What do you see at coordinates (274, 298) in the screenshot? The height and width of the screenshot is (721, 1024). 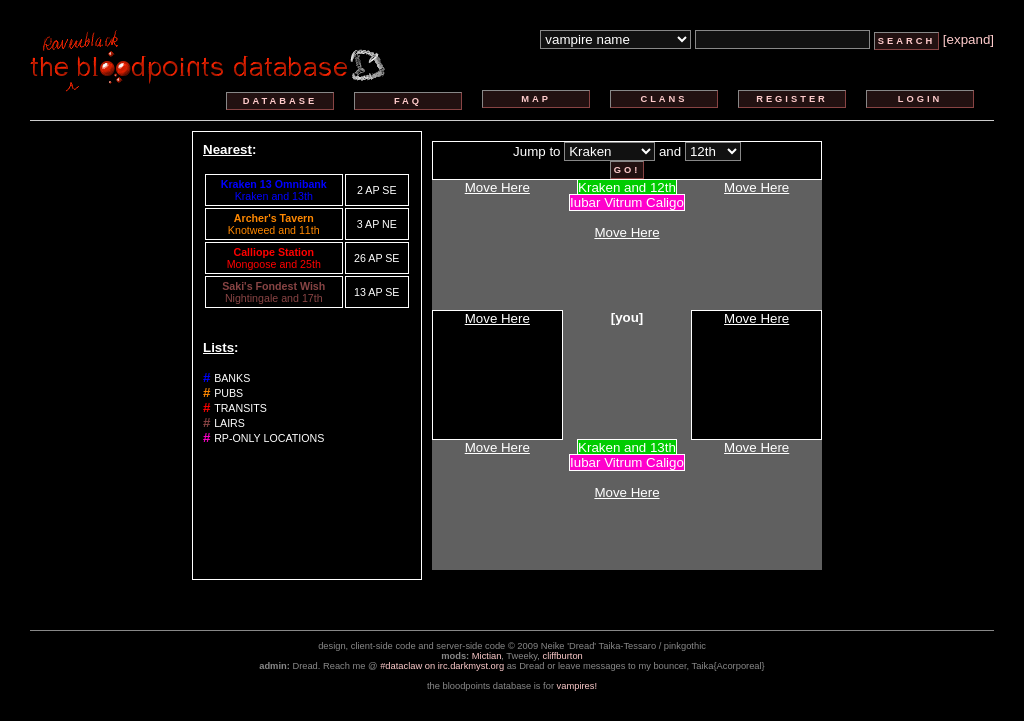 I see `Nightingale and 17th` at bounding box center [274, 298].